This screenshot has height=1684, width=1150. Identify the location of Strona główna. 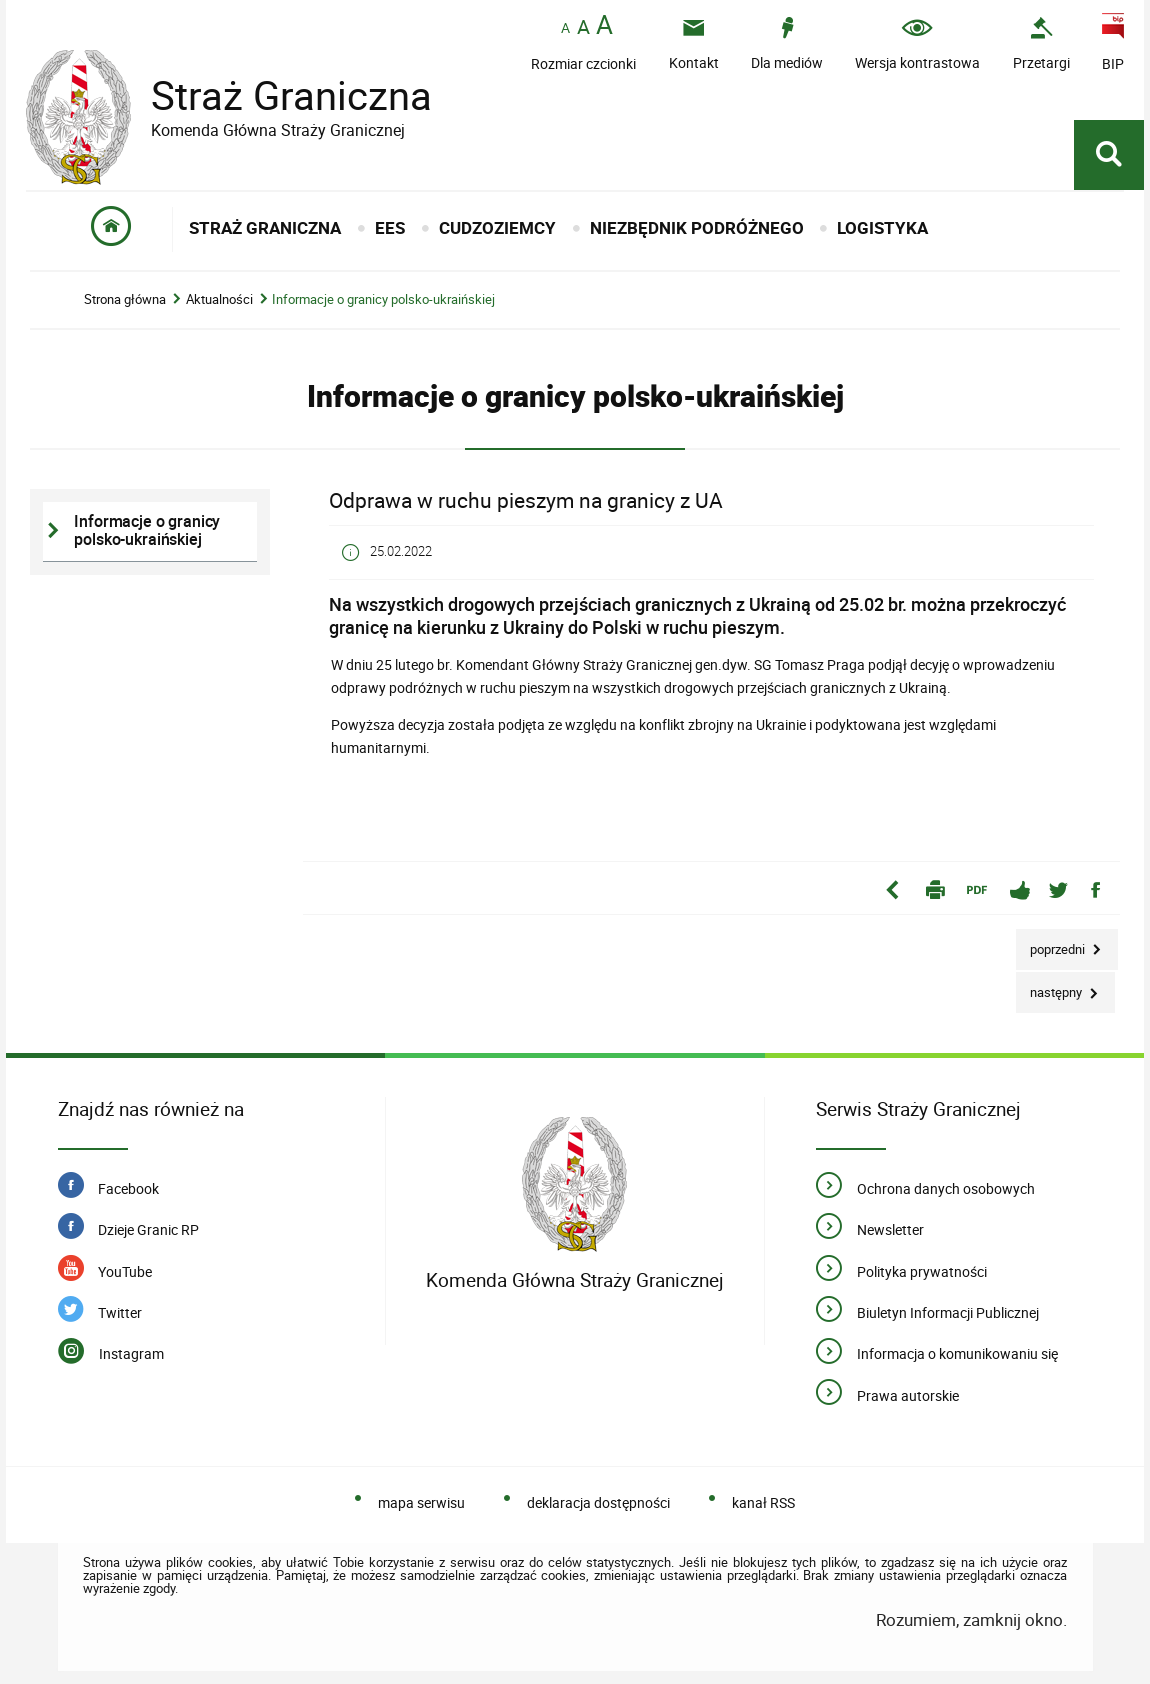
(125, 299).